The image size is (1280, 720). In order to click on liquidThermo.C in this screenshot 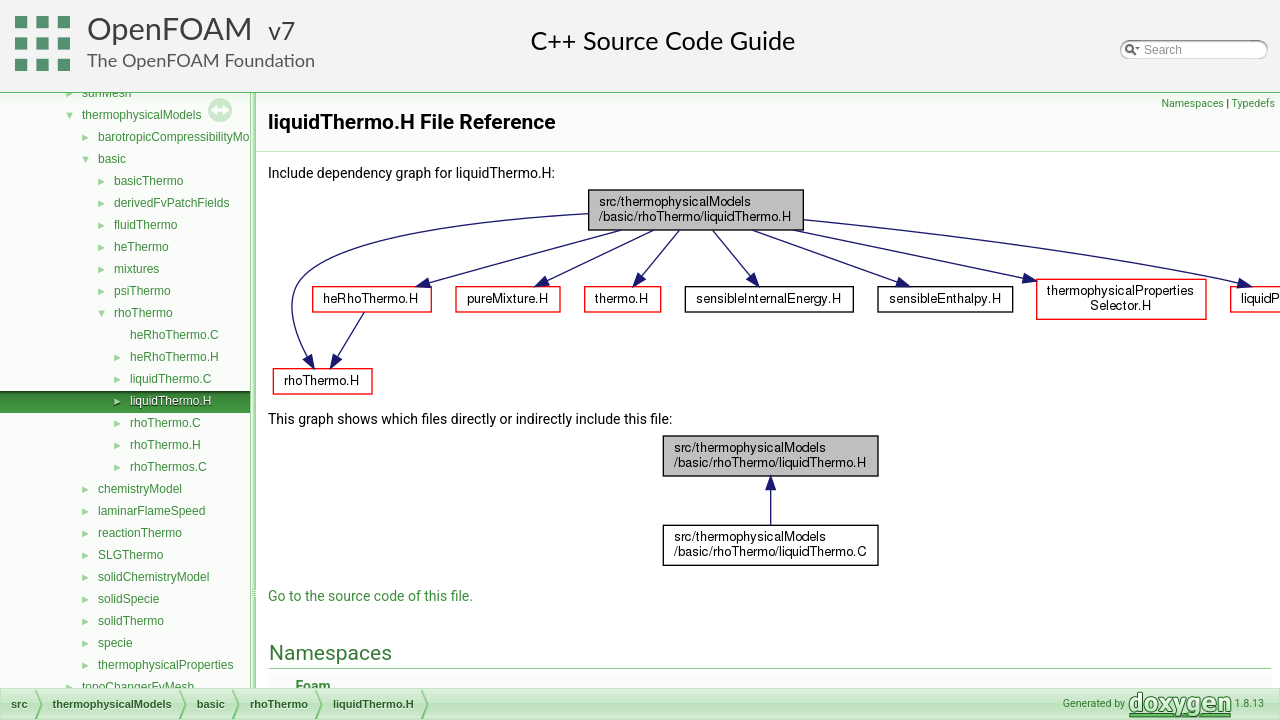, I will do `click(170, 379)`.